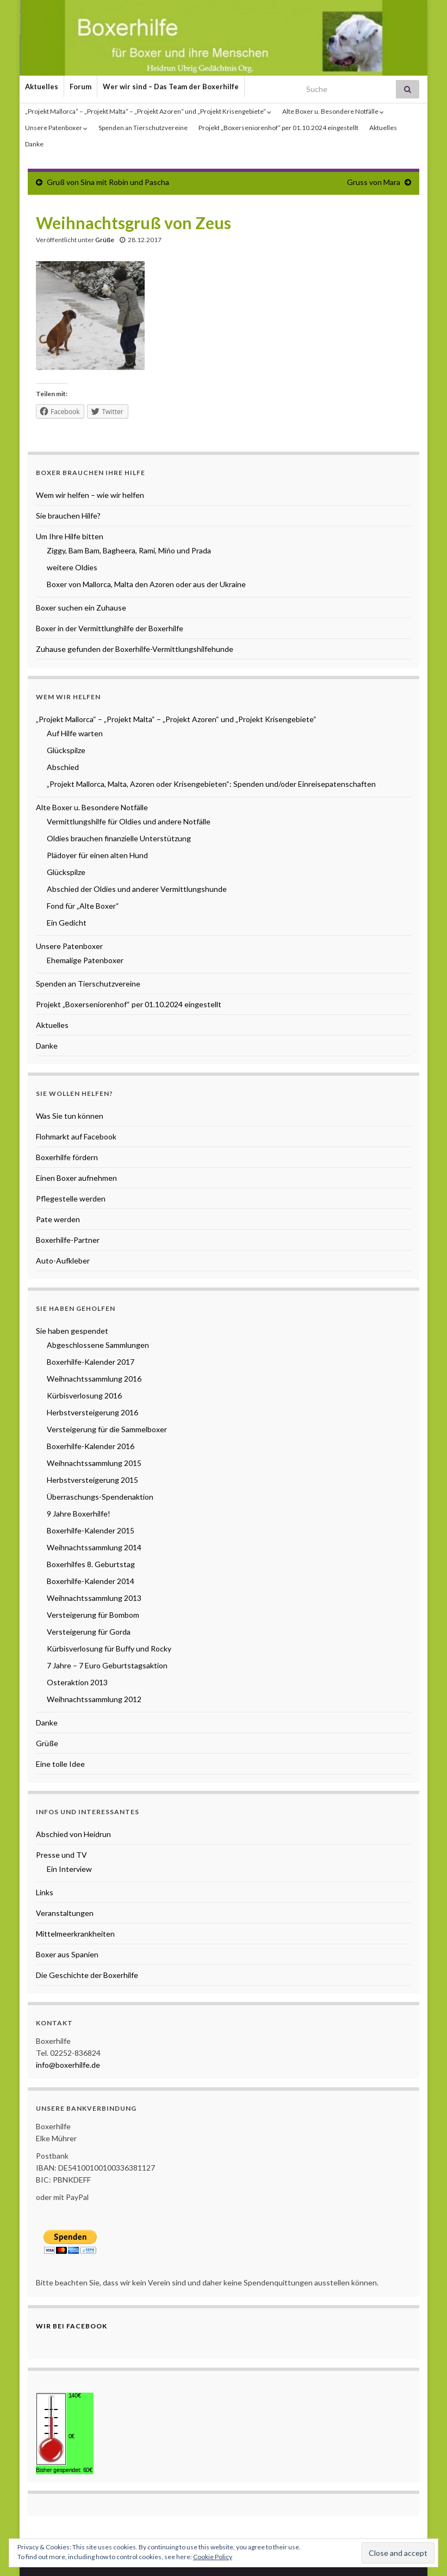 Image resolution: width=447 pixels, height=2576 pixels. What do you see at coordinates (171, 86) in the screenshot?
I see `Wer wir sind – Das Team der Boxerhilfe` at bounding box center [171, 86].